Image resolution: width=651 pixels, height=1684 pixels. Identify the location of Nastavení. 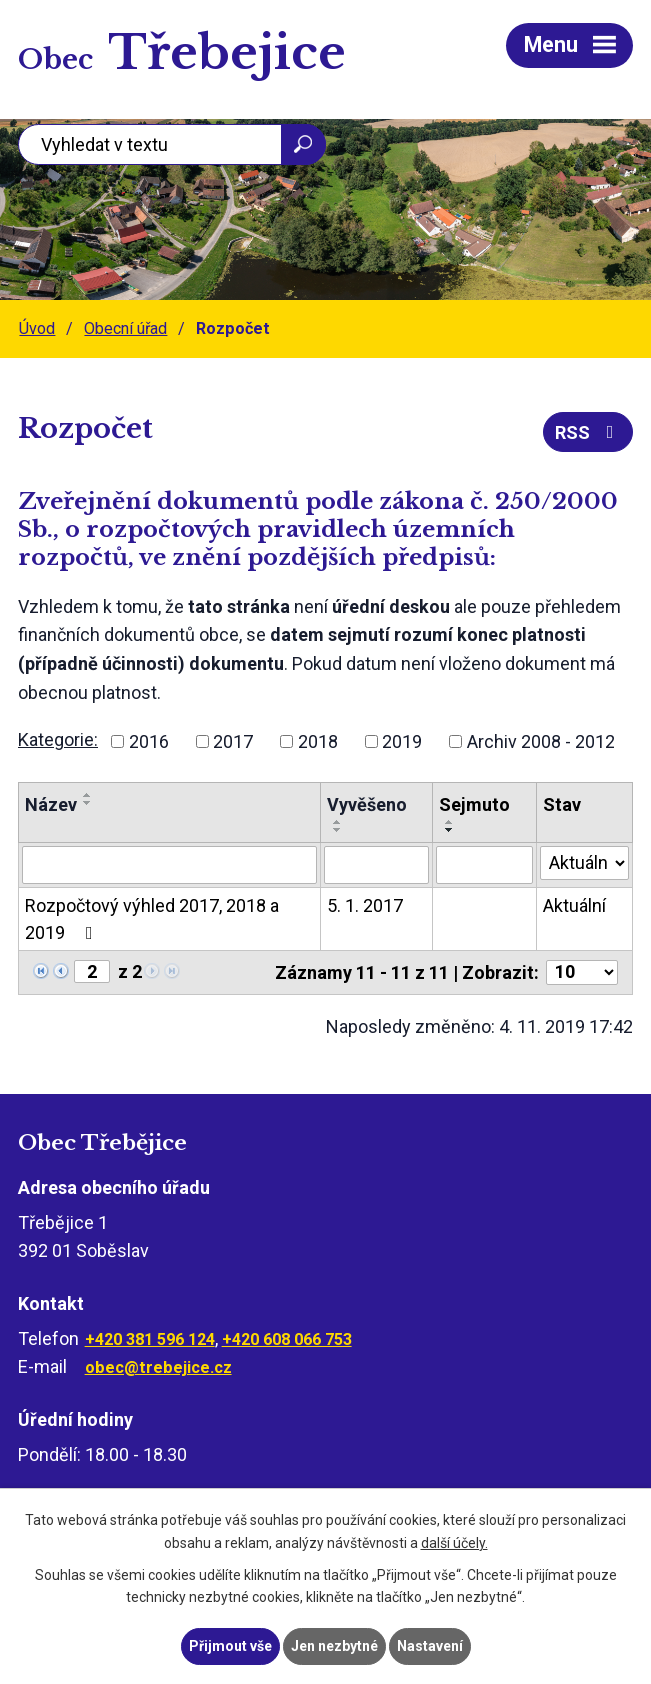
(430, 1646).